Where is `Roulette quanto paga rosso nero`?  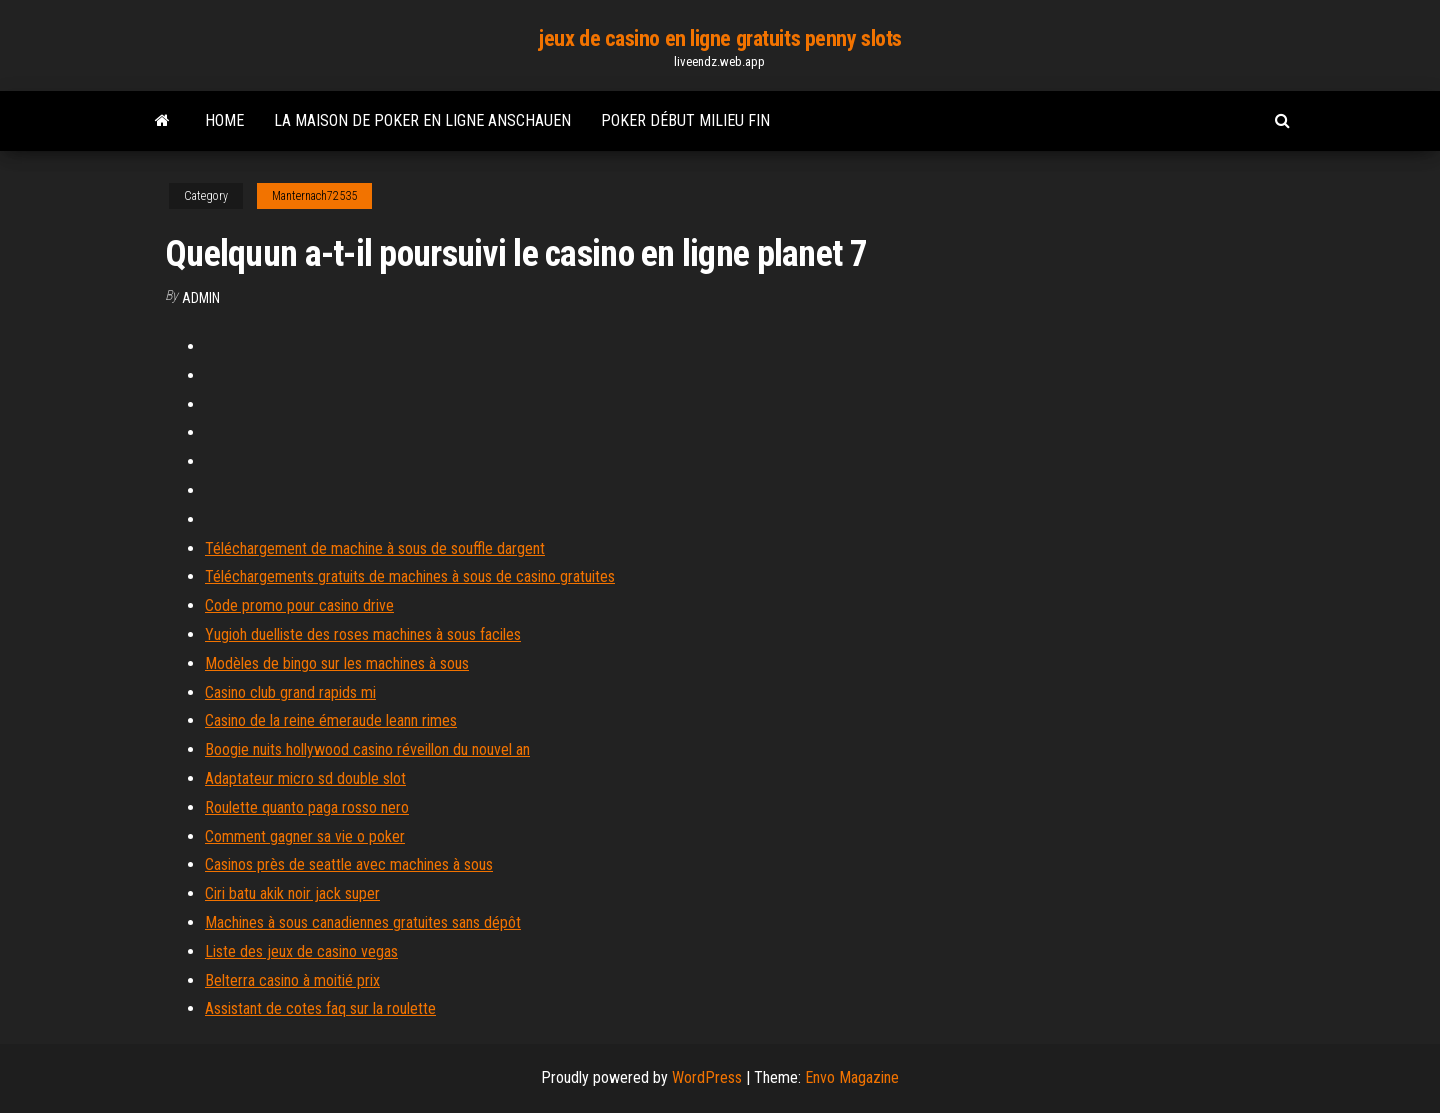 Roulette quanto paga rosso nero is located at coordinates (307, 807).